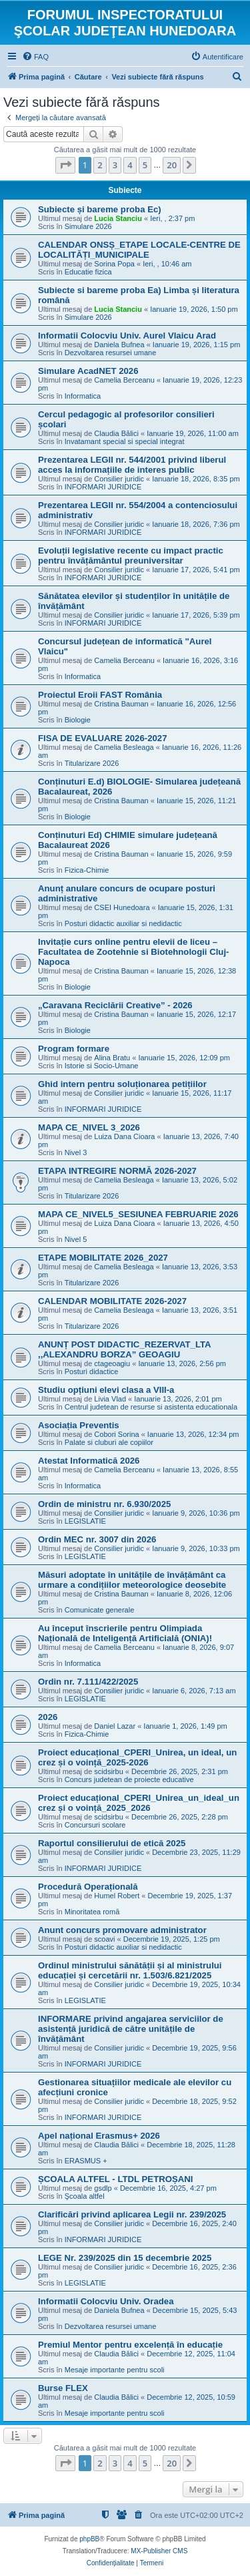  What do you see at coordinates (112, 1301) in the screenshot?
I see `CALENDAR MOBILITATE 2026-2027` at bounding box center [112, 1301].